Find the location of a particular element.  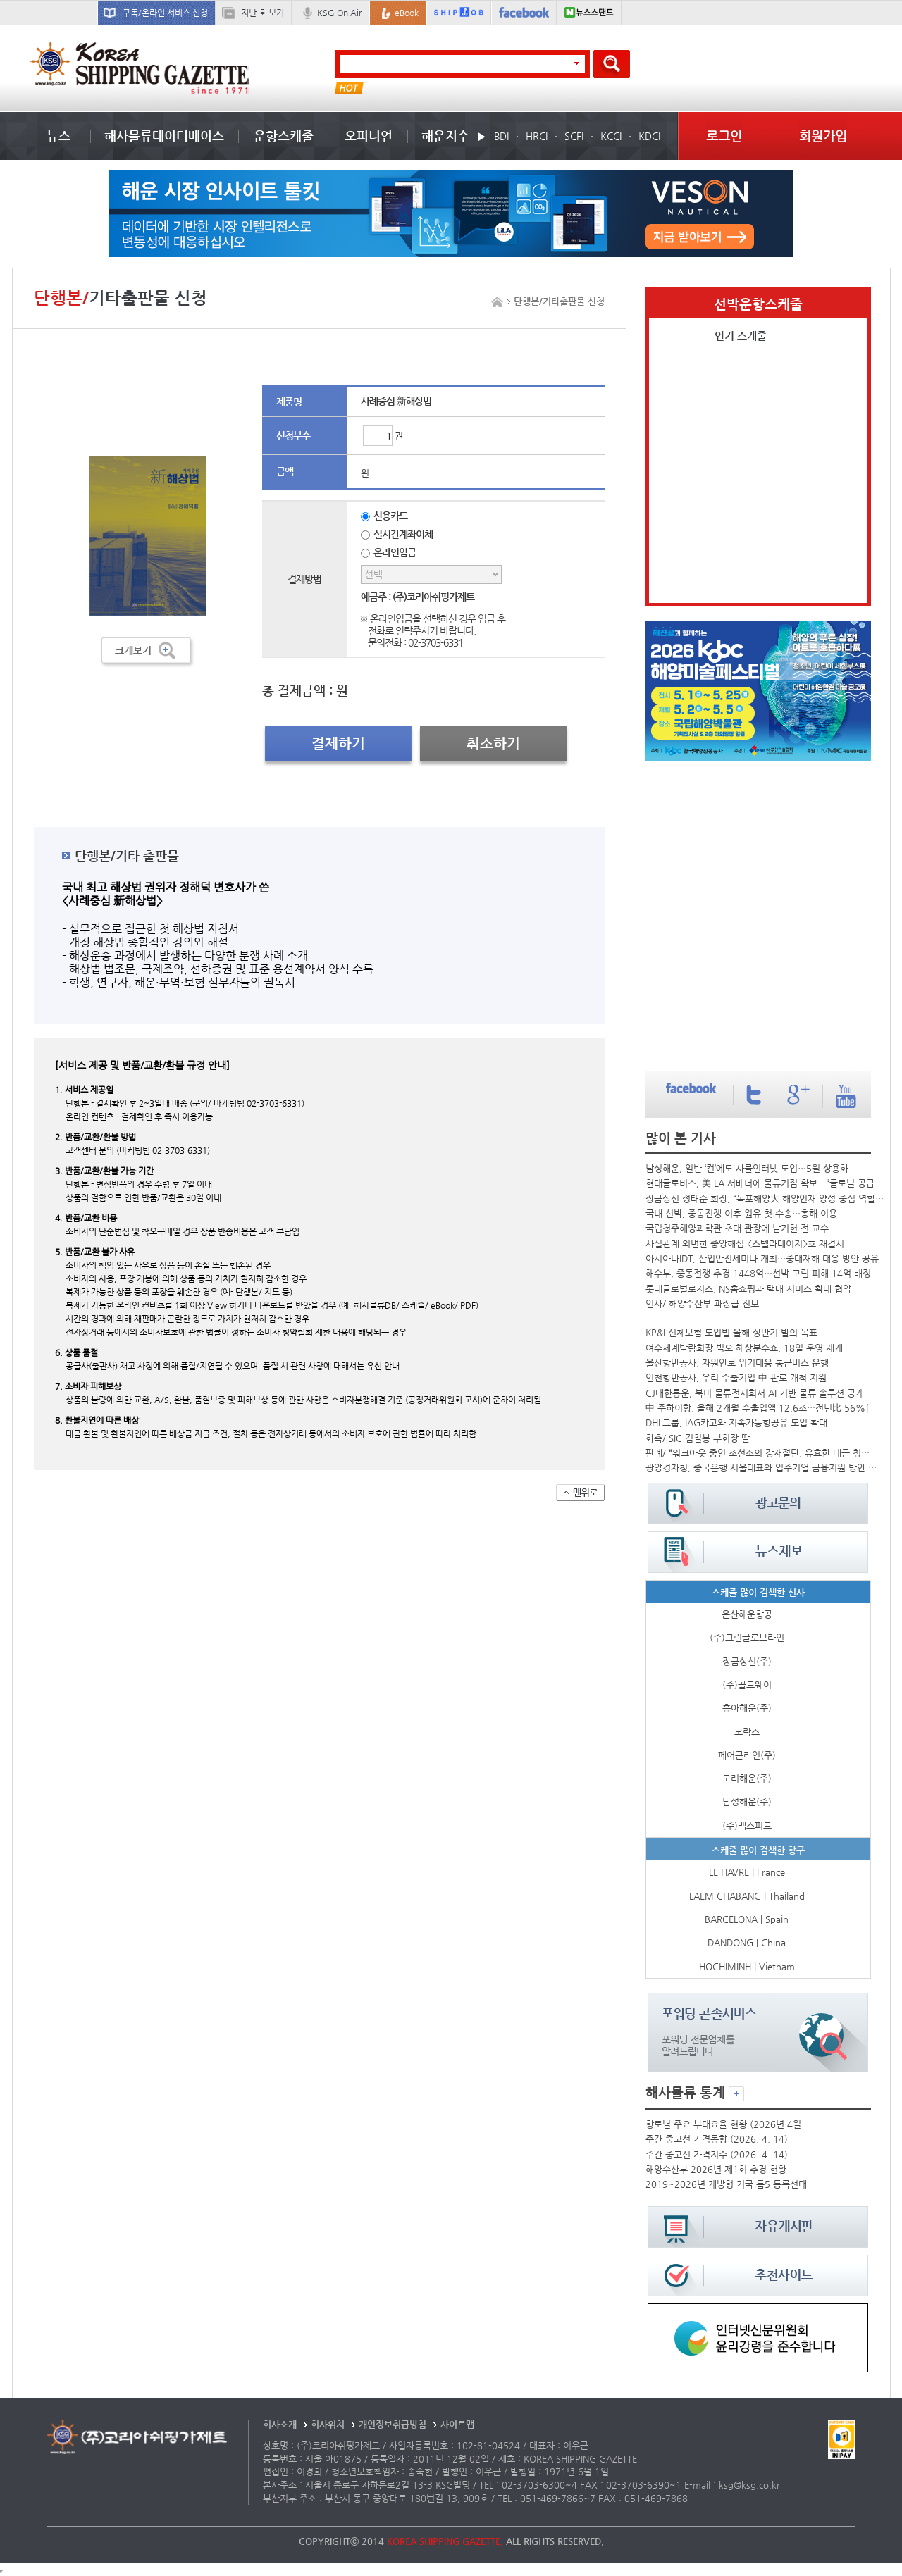

아시아나IDT, 산업안전세미나 개최…중대재해 대응 방안 공유 is located at coordinates (762, 1258).